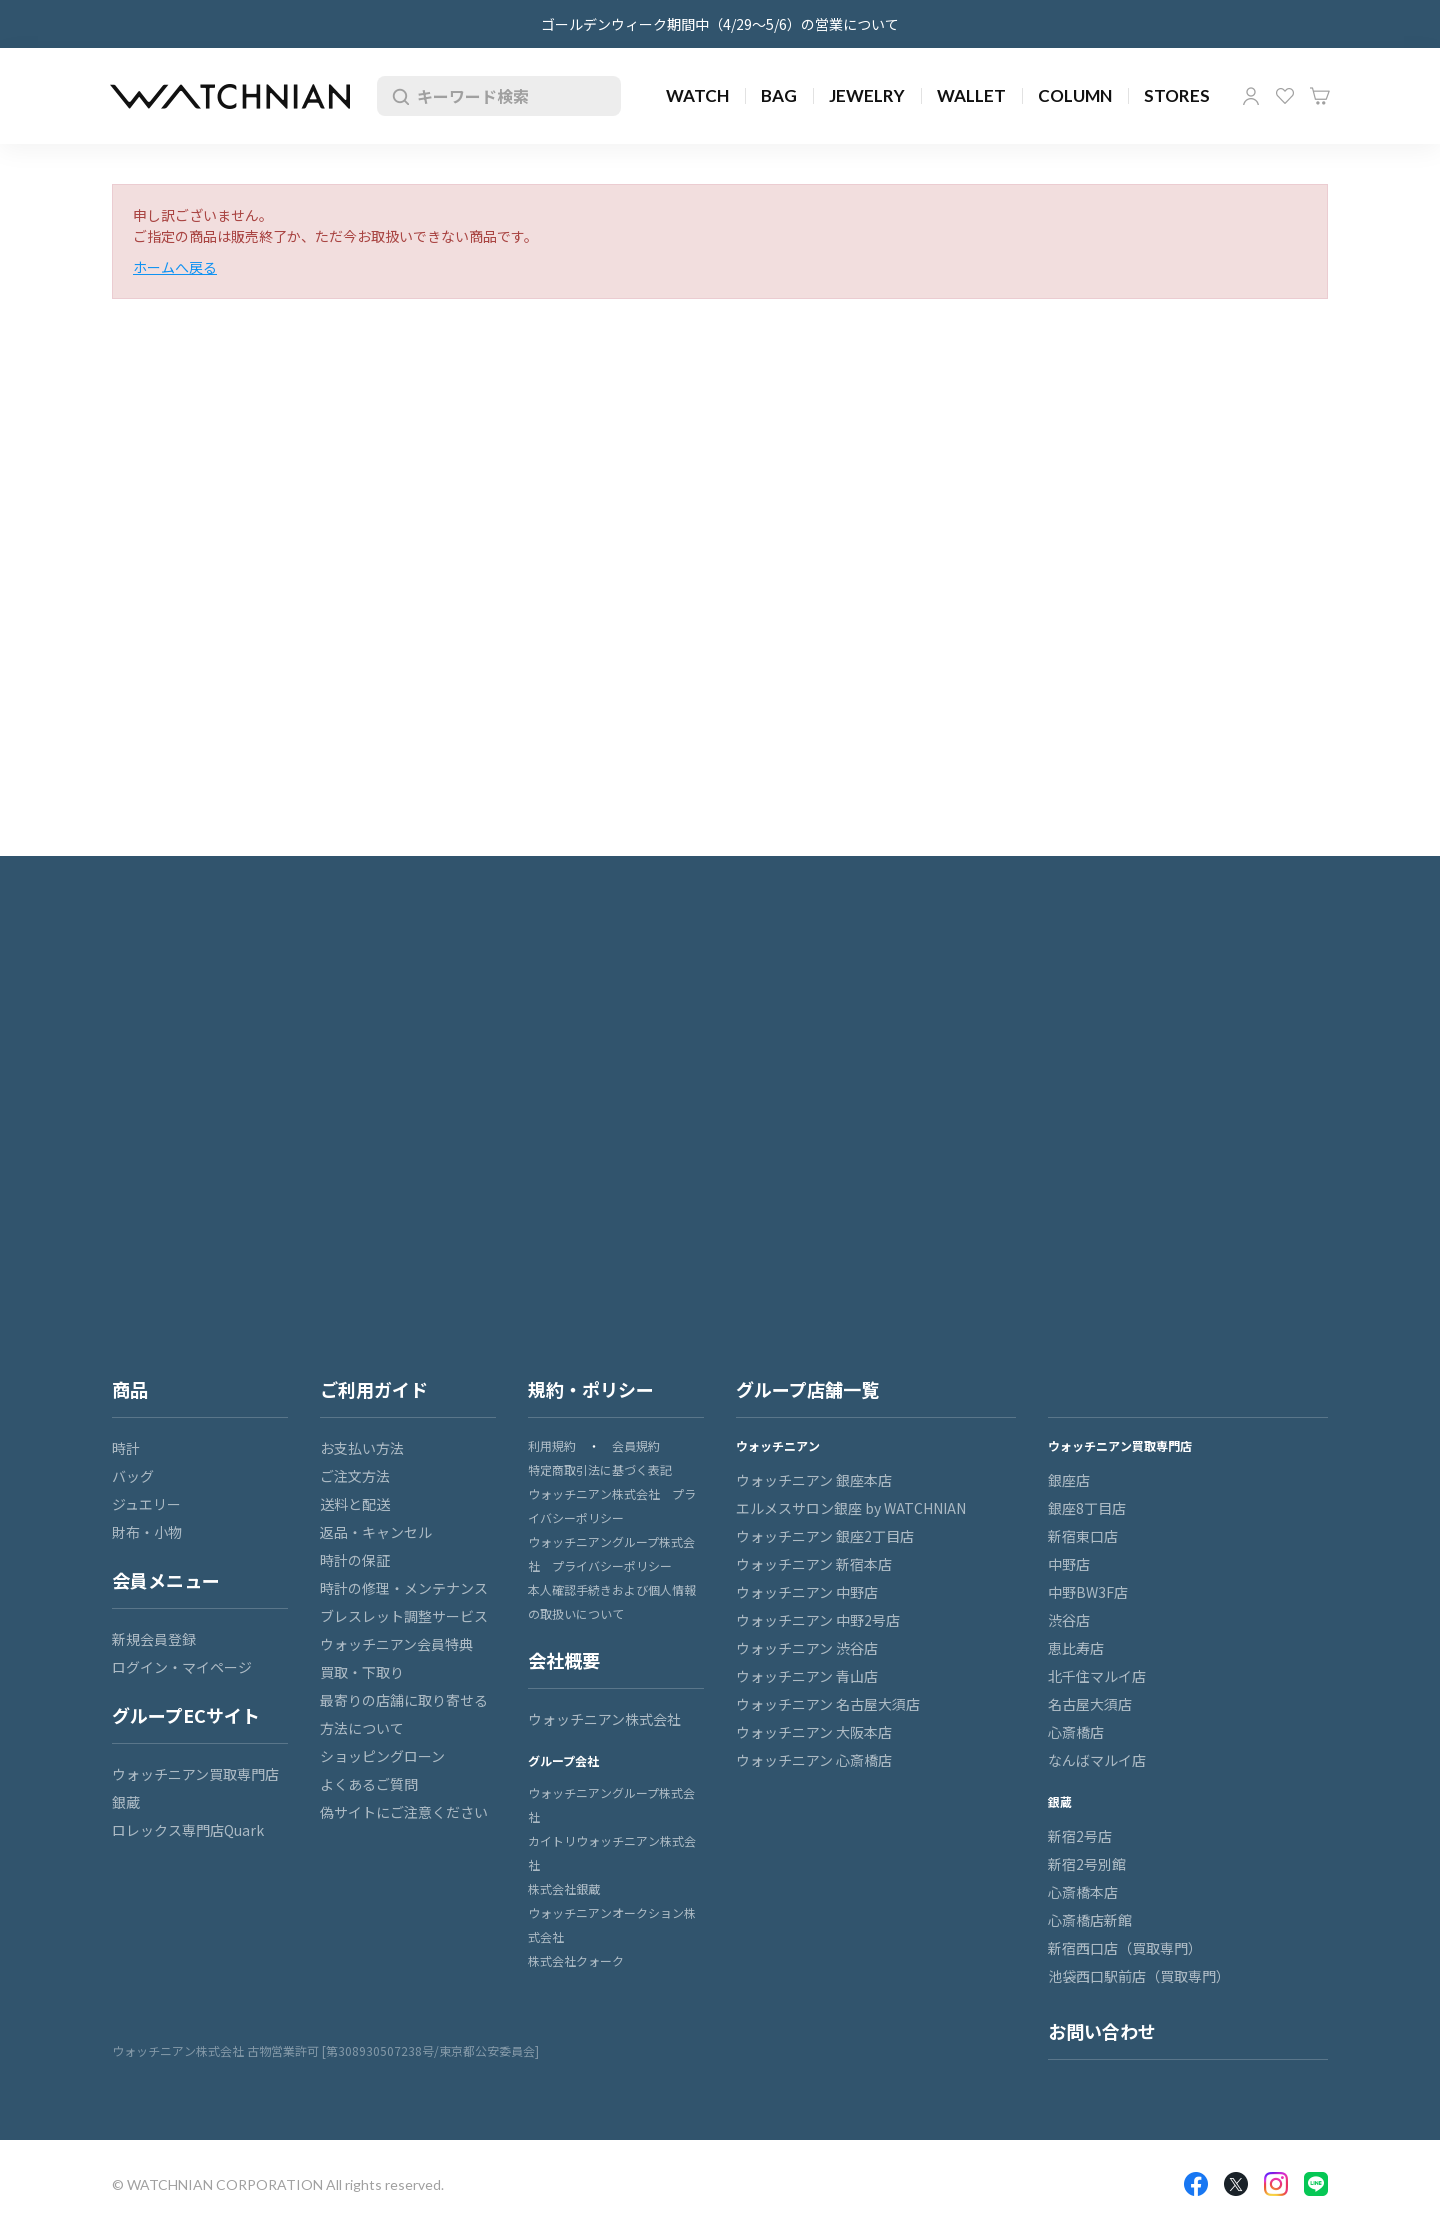 This screenshot has height=2228, width=1440. Describe the element at coordinates (1276, 2184) in the screenshot. I see `Insragram` at that location.